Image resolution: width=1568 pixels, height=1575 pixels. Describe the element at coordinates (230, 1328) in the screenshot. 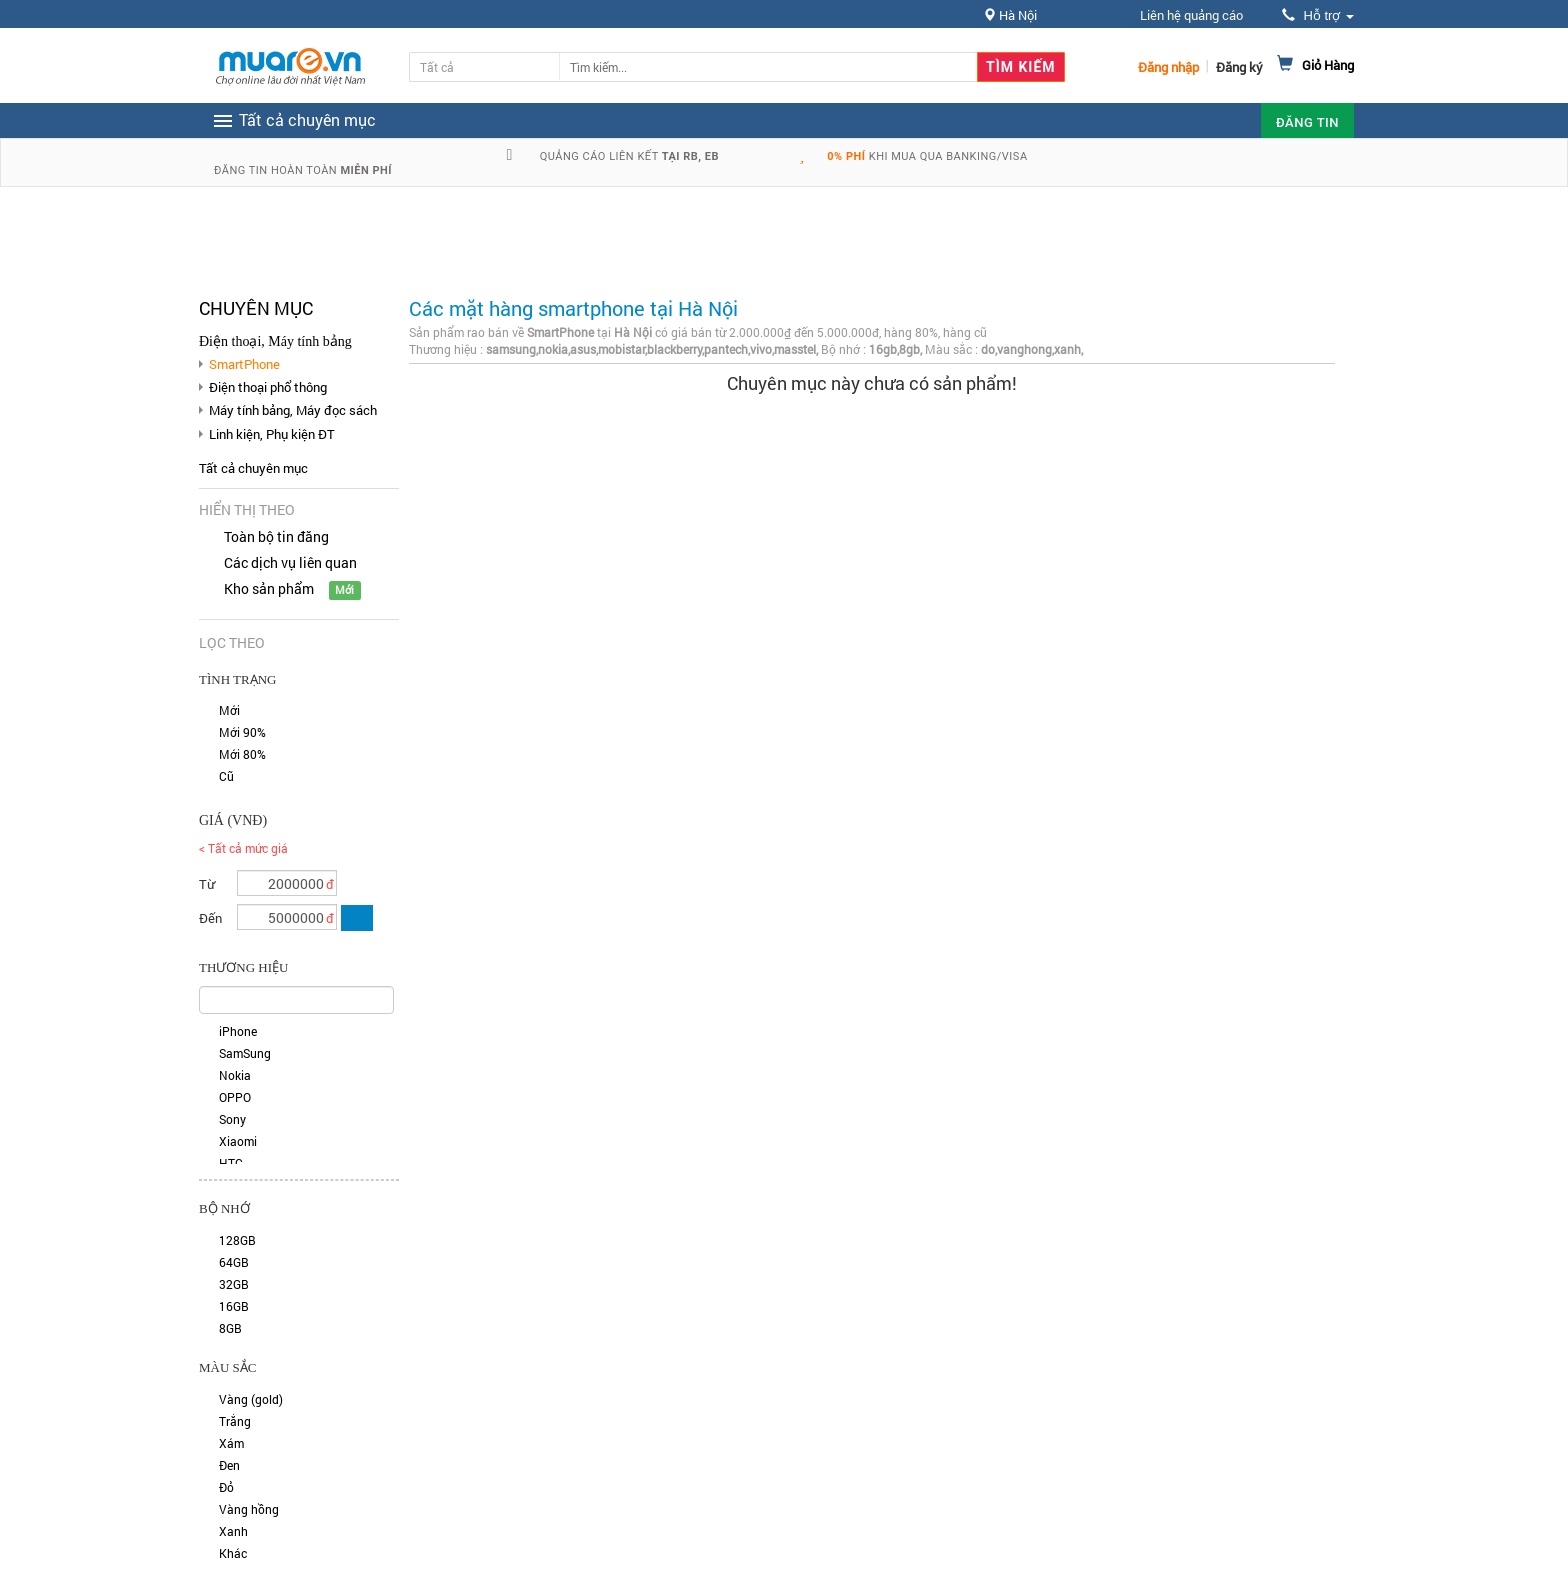

I see `8GB` at that location.